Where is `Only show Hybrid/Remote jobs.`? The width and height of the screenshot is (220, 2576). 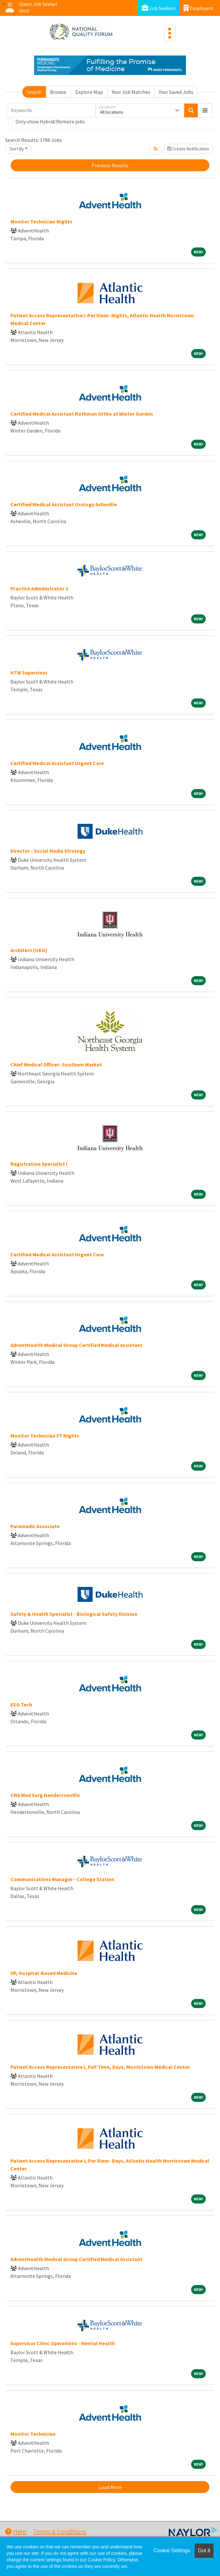
Only show Hybrid/Remote jobs. is located at coordinates (51, 121).